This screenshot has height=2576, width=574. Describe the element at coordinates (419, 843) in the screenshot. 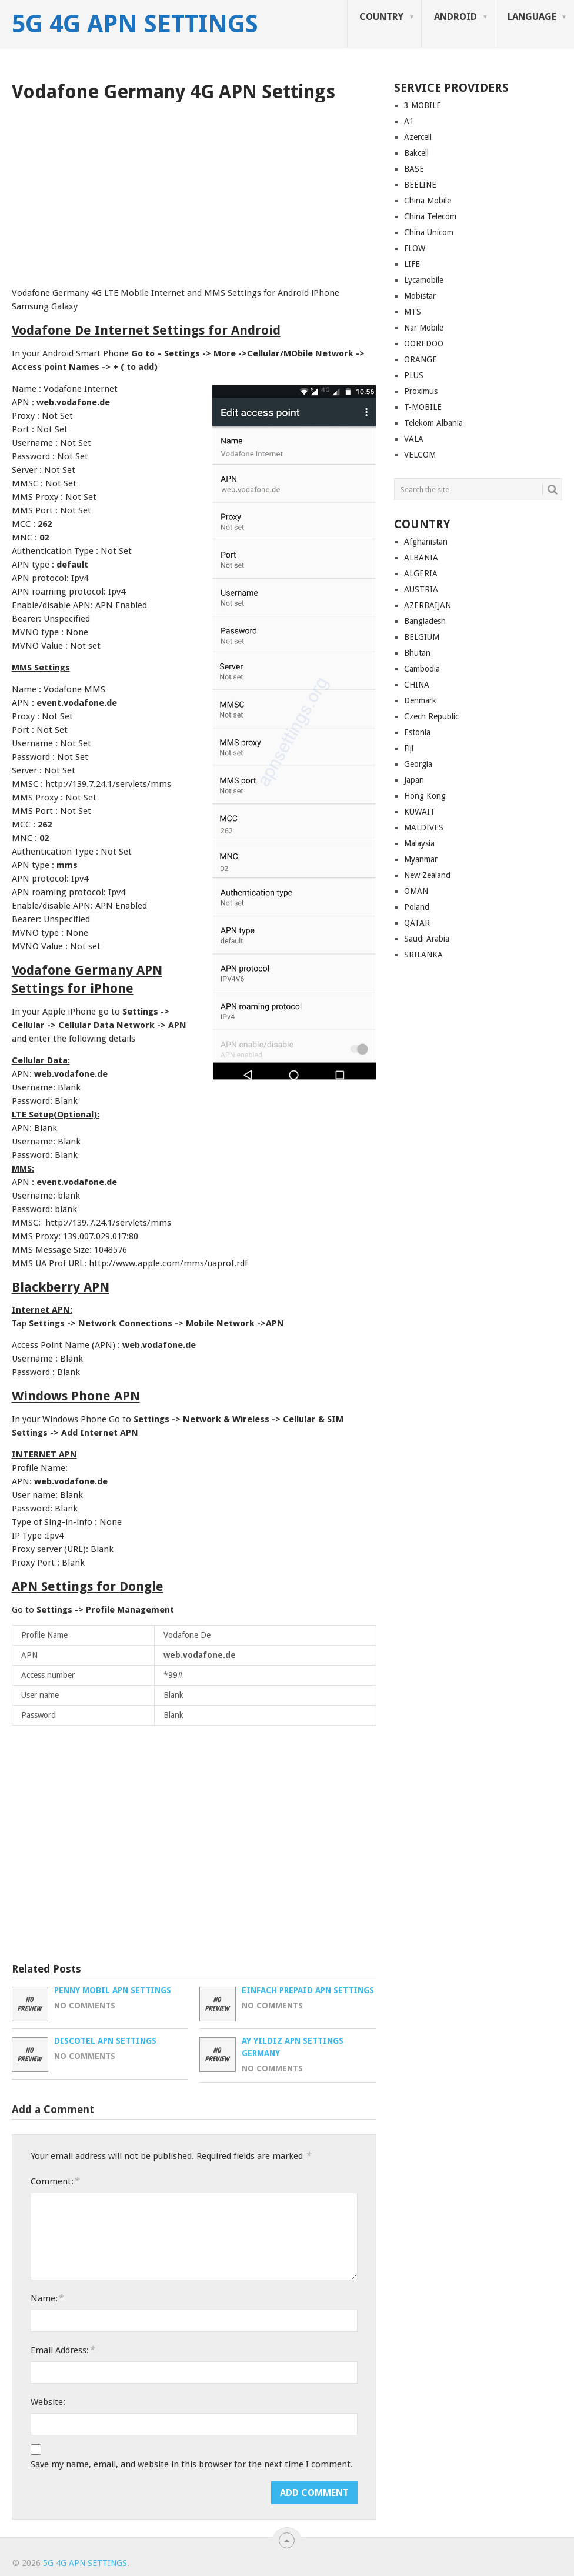

I see `Malaysia` at that location.